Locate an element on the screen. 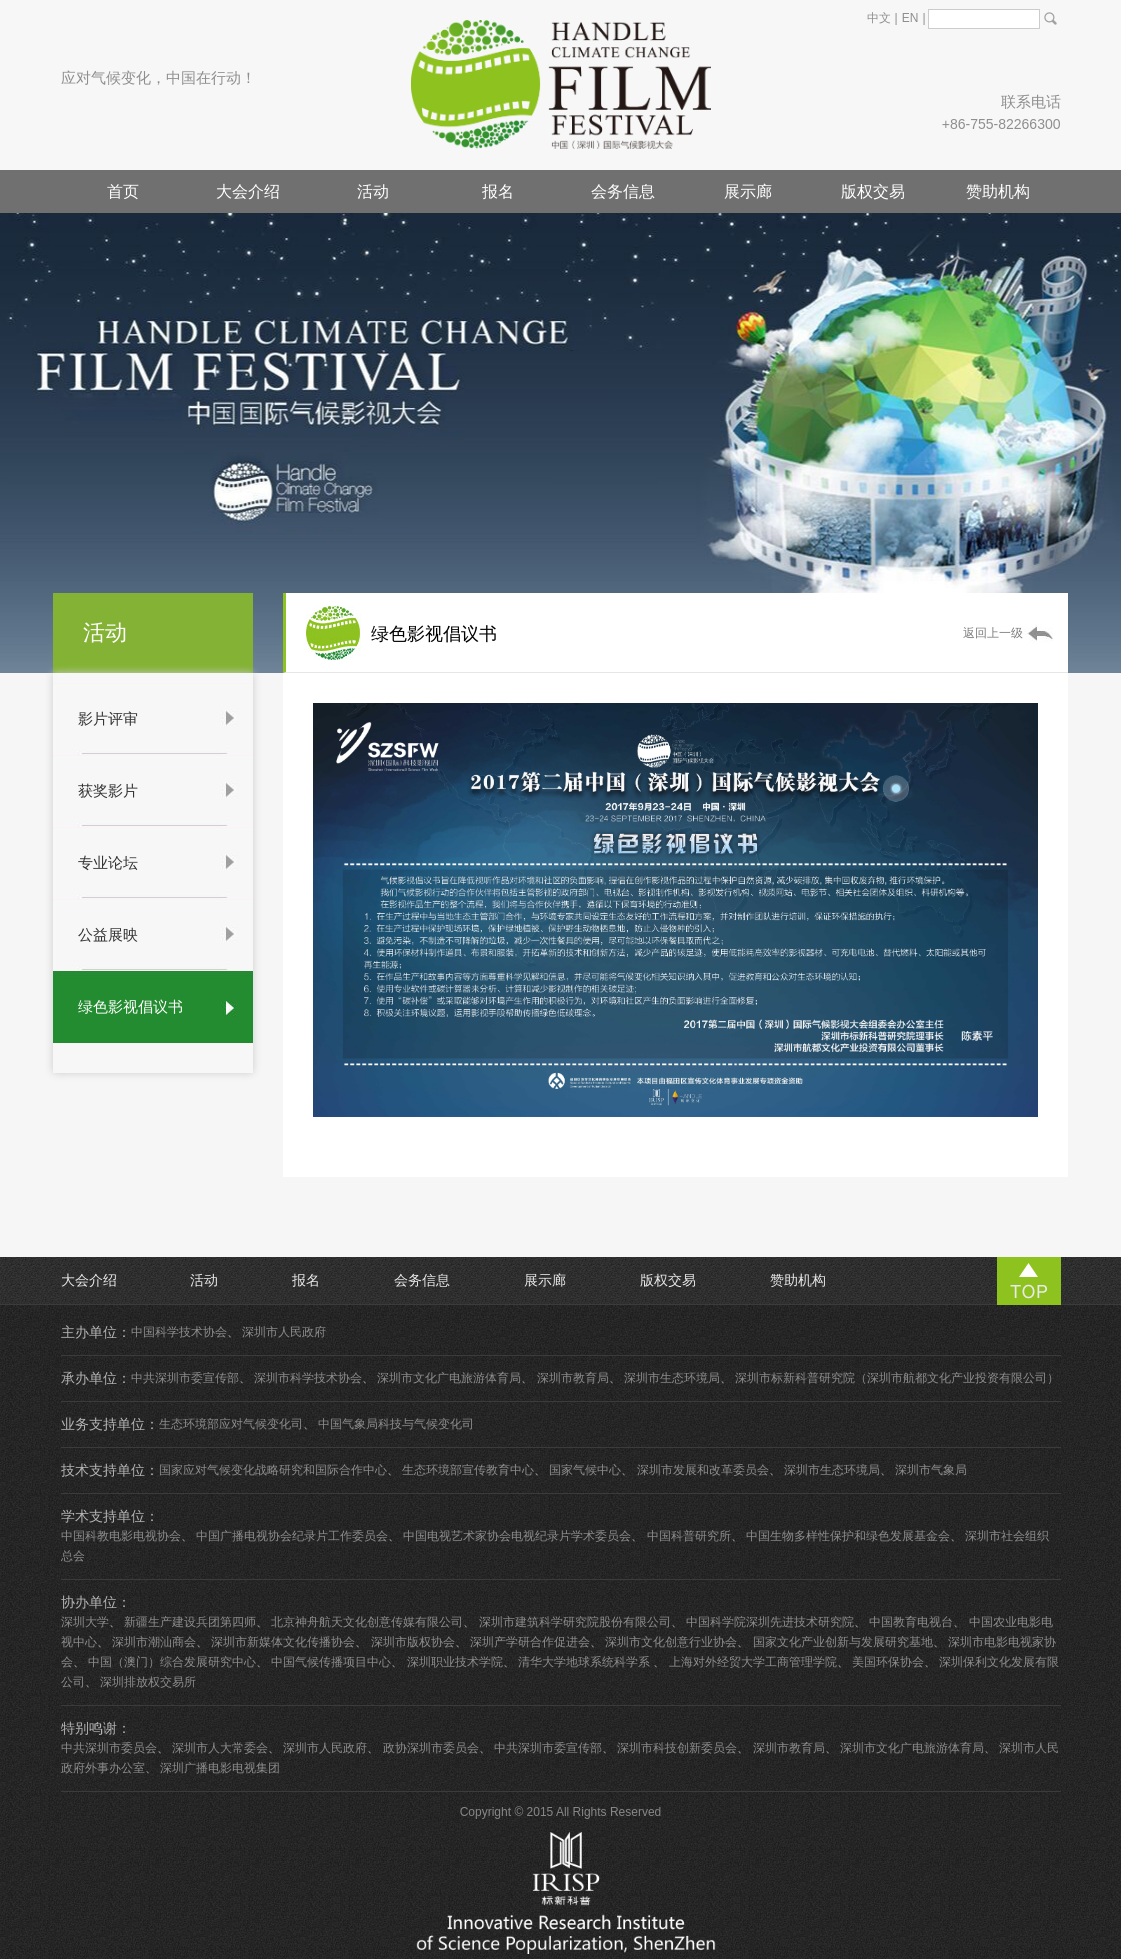 The width and height of the screenshot is (1121, 1959). 上海对外经贸大学工商管理学院 is located at coordinates (753, 1662).